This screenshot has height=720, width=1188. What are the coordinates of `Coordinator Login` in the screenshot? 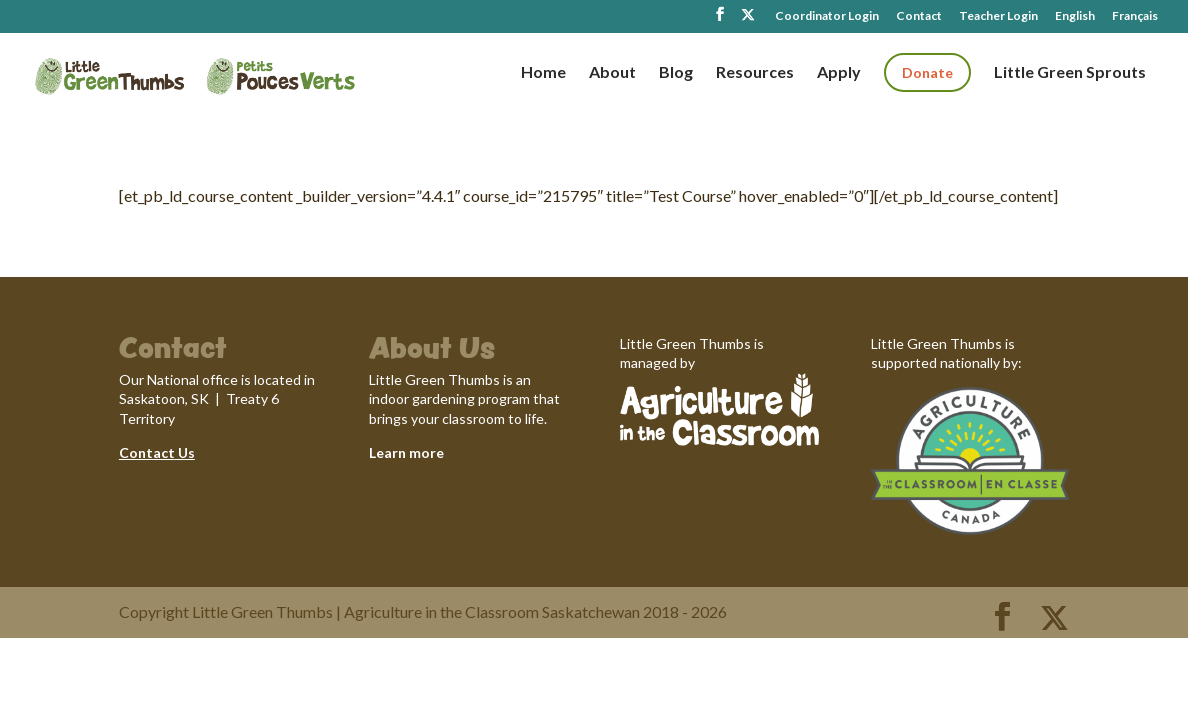 It's located at (827, 16).